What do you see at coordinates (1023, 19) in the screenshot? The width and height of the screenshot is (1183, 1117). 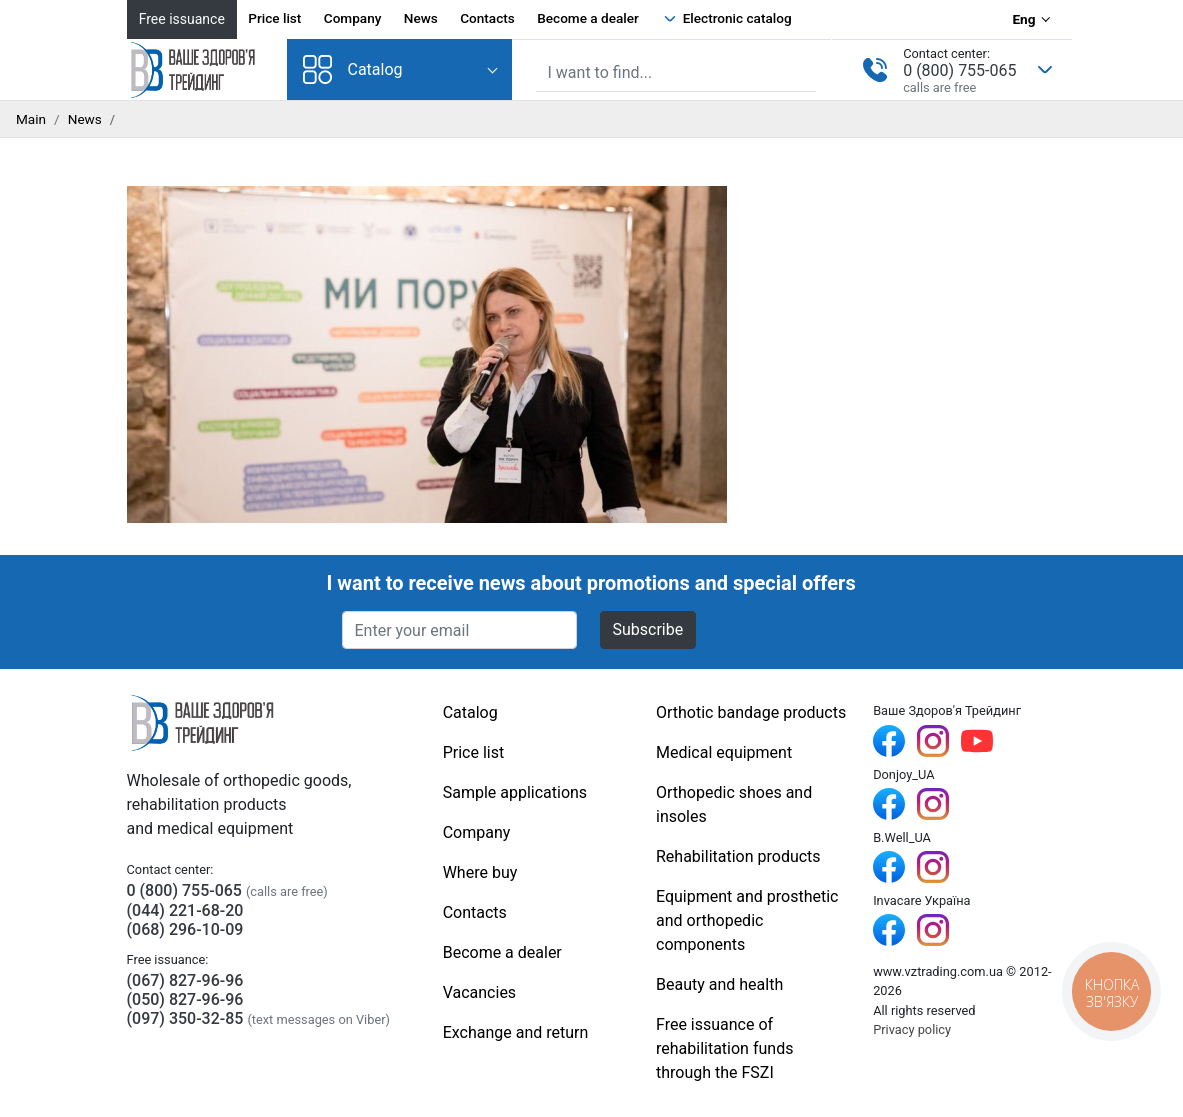 I see `Eng [Language selection]` at bounding box center [1023, 19].